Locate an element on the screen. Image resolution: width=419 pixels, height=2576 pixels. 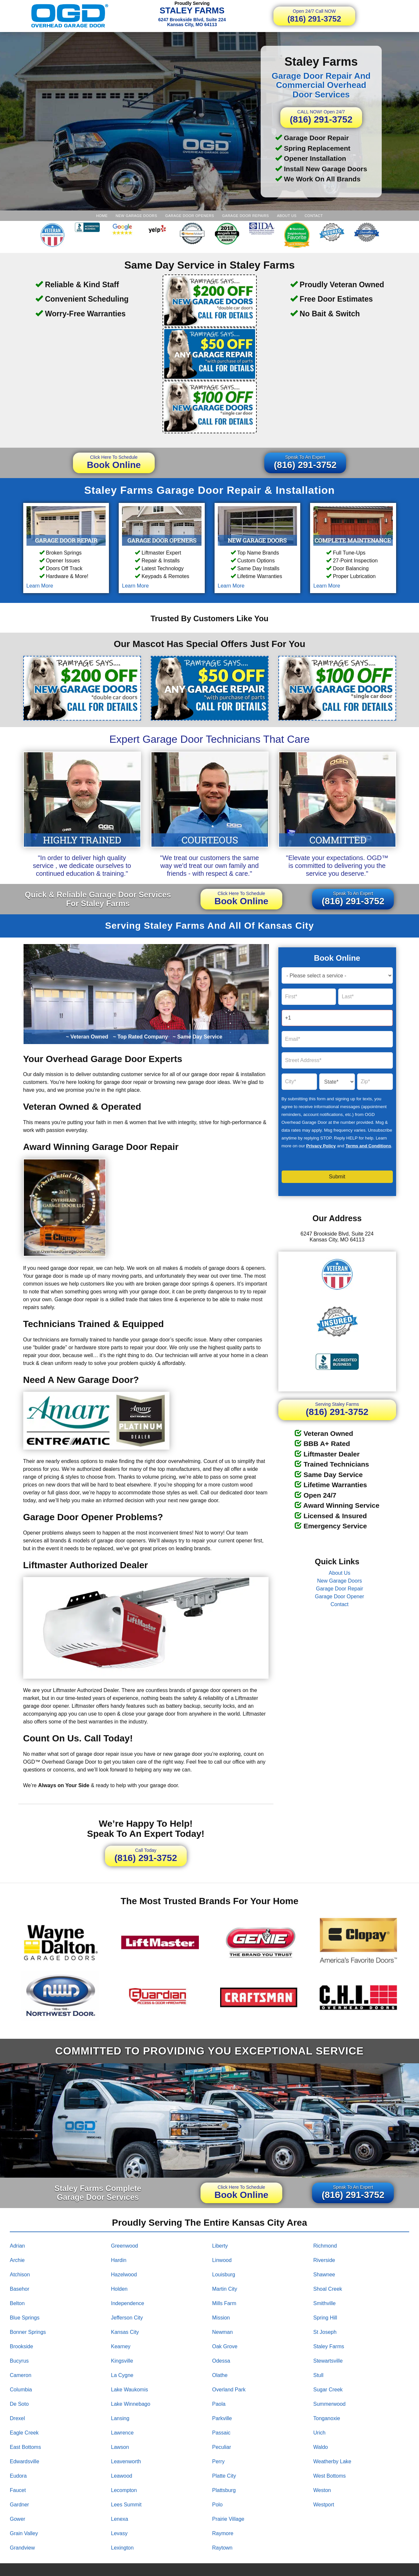
lansing is located at coordinates (120, 2418).